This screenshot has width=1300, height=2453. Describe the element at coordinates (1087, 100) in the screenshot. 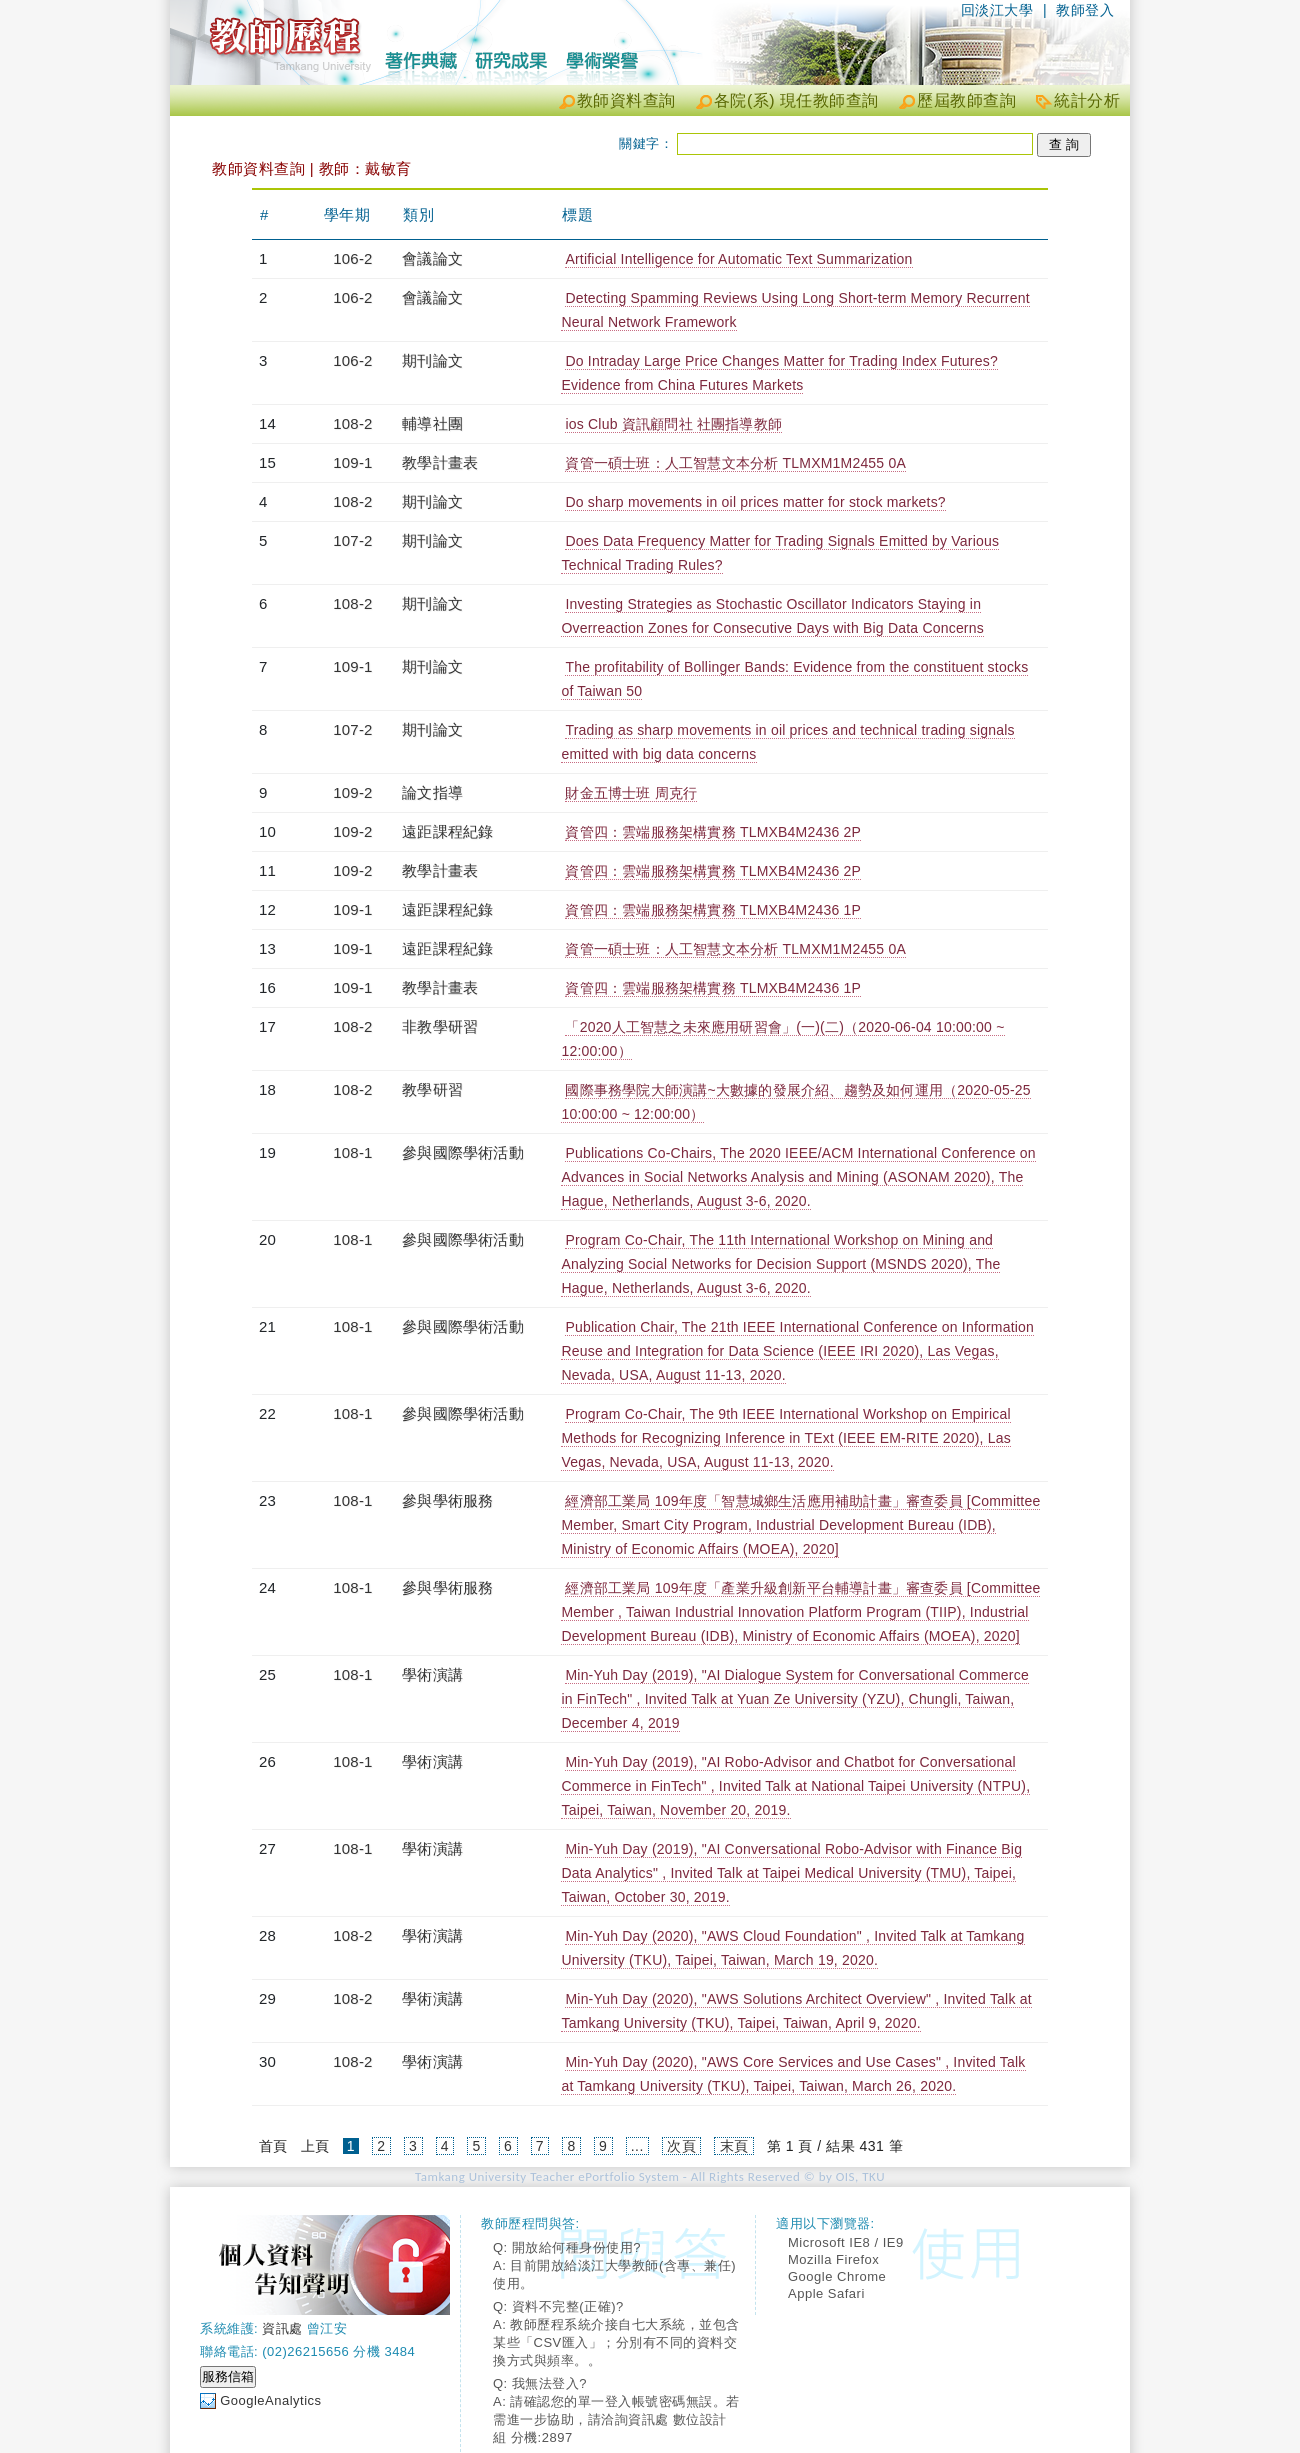

I see `統計分析` at that location.